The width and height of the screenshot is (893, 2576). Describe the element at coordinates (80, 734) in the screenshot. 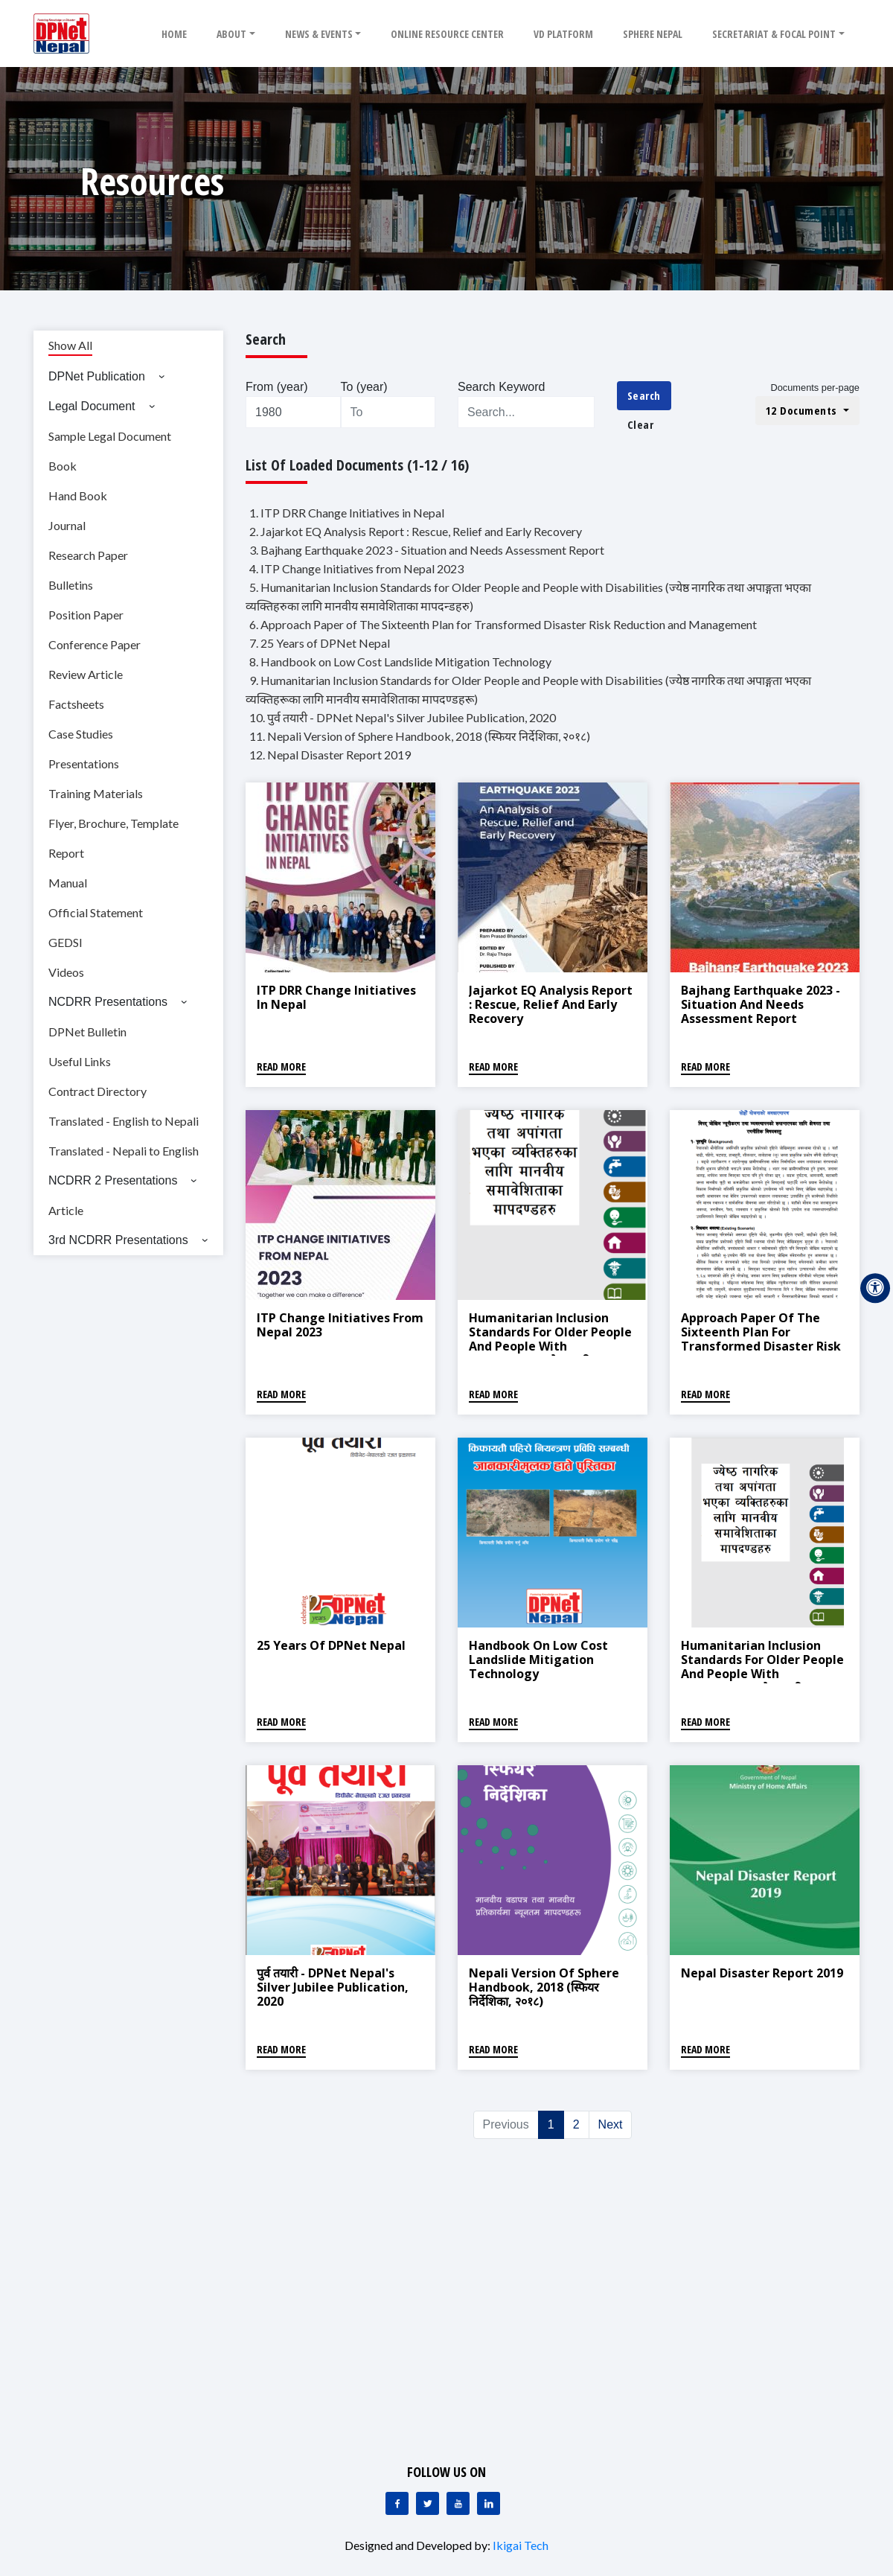

I see `Case Studies` at that location.